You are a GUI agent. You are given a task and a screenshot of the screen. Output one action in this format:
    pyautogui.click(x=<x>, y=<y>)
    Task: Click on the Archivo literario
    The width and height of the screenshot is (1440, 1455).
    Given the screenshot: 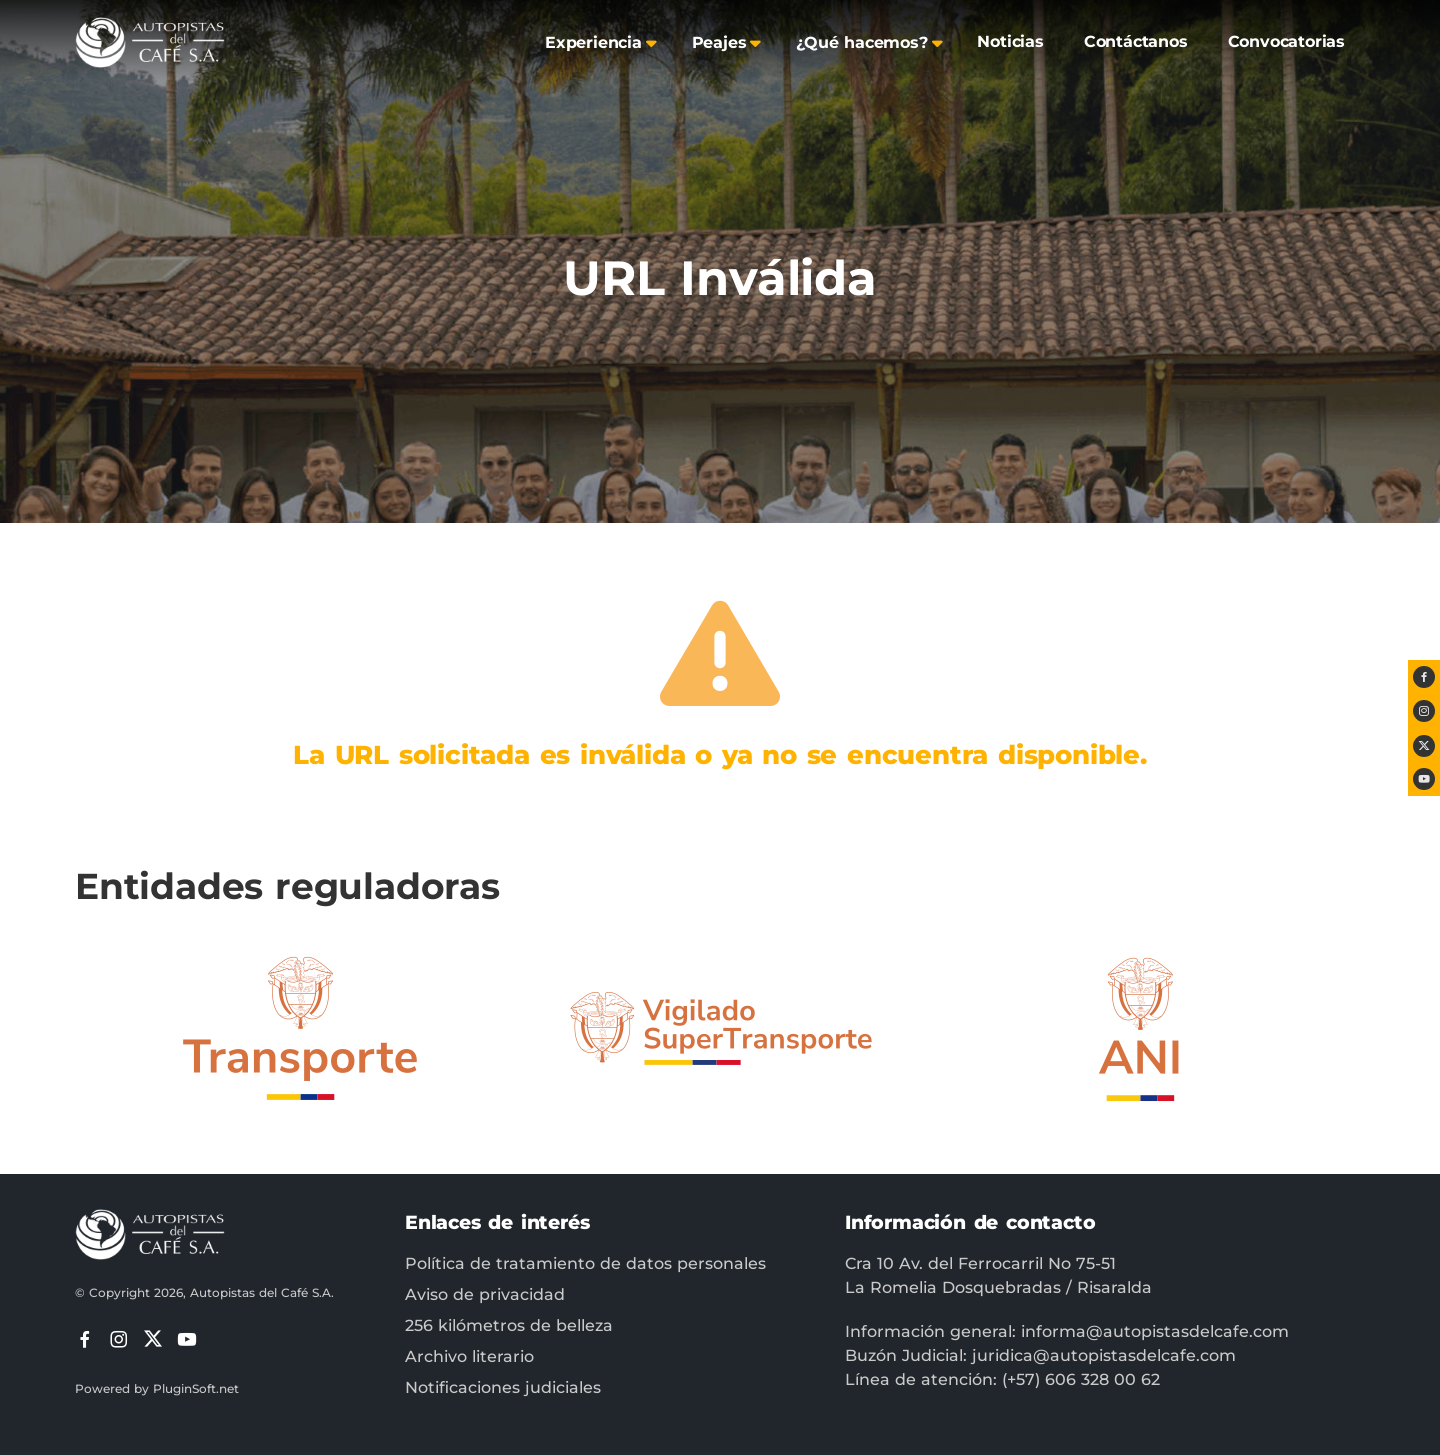 What is the action you would take?
    pyautogui.click(x=469, y=1356)
    